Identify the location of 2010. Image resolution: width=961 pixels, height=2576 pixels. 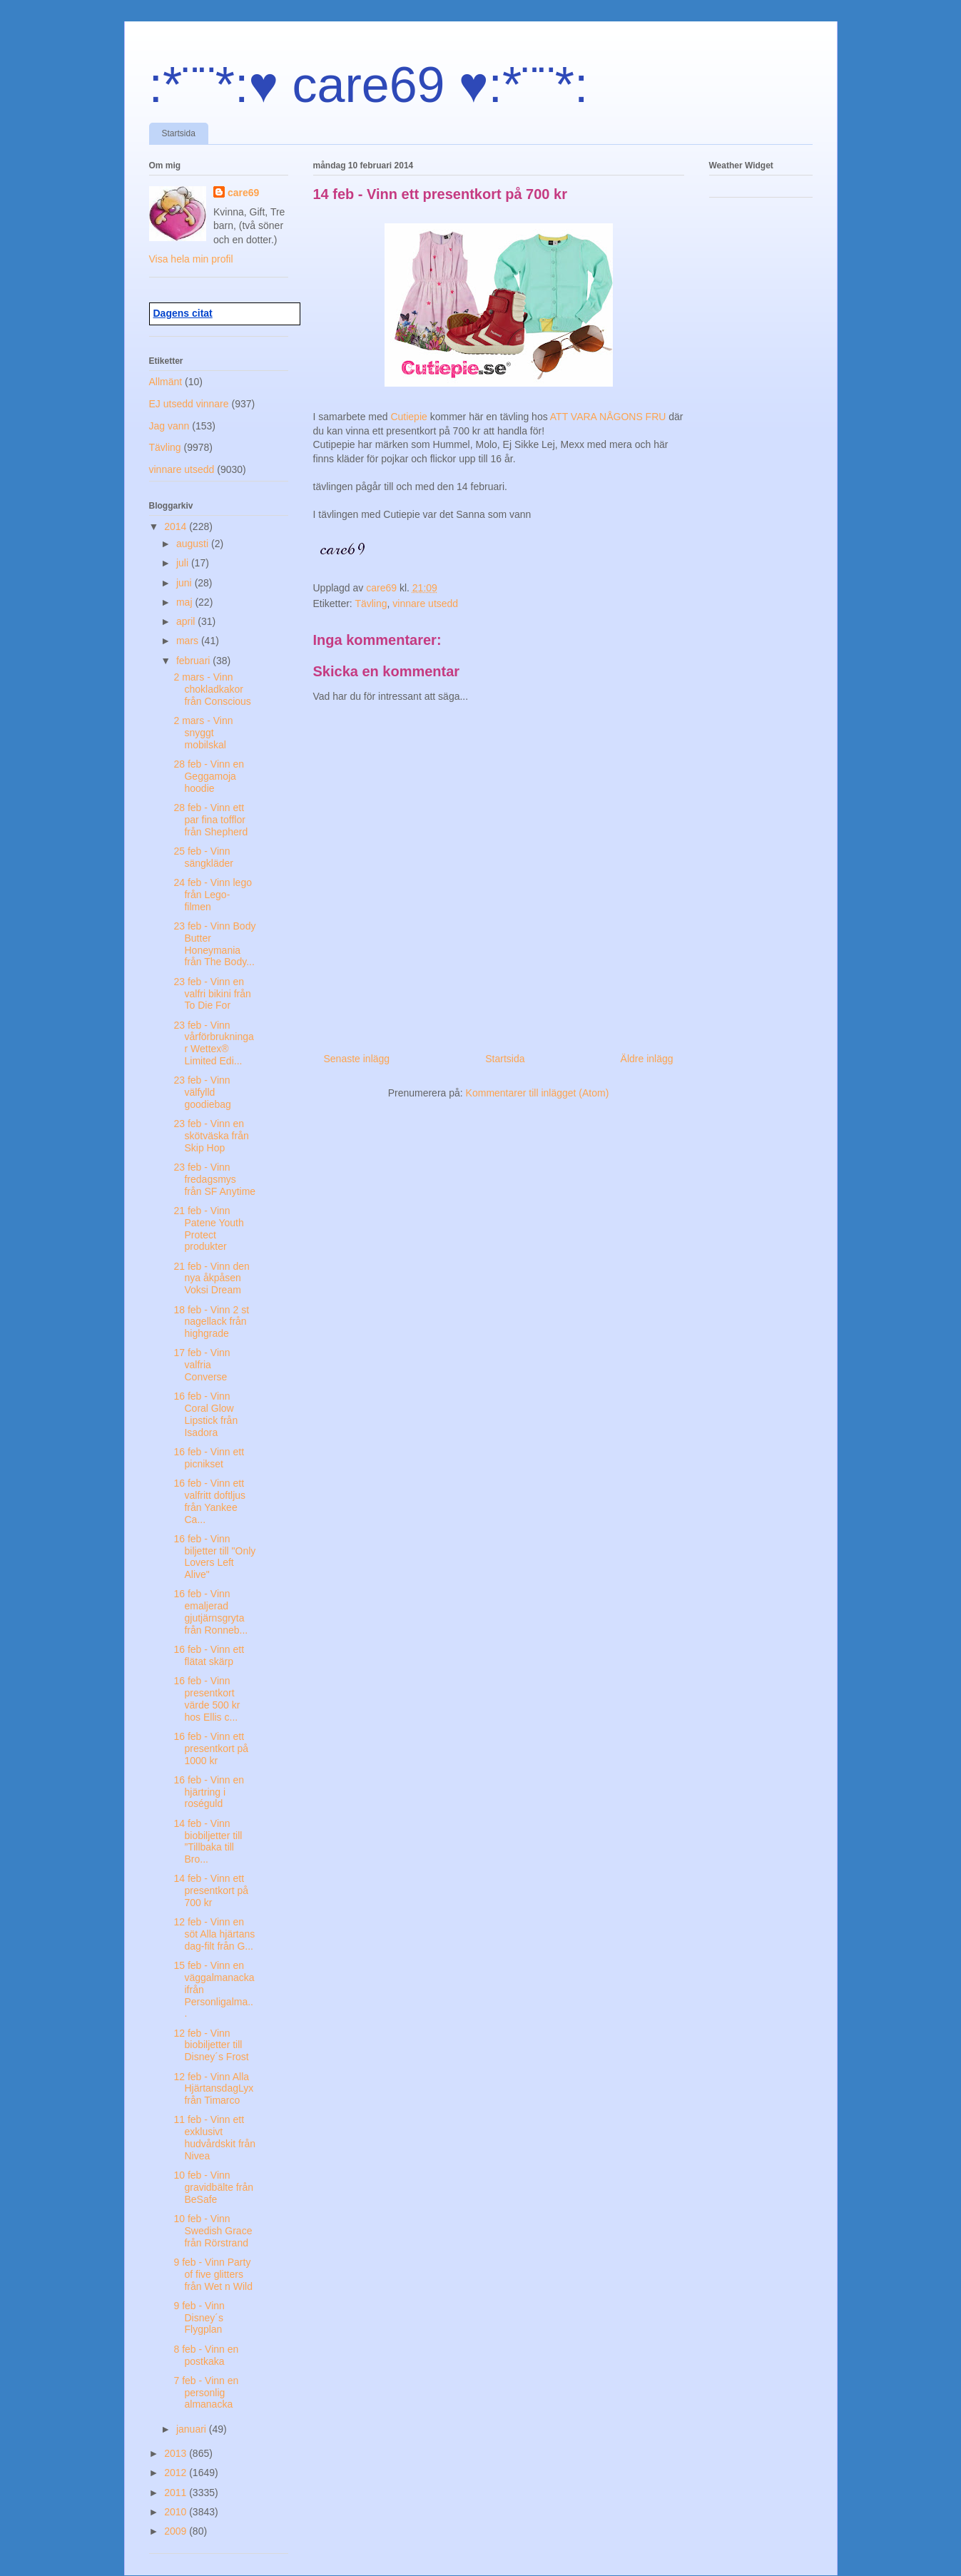
(176, 2512).